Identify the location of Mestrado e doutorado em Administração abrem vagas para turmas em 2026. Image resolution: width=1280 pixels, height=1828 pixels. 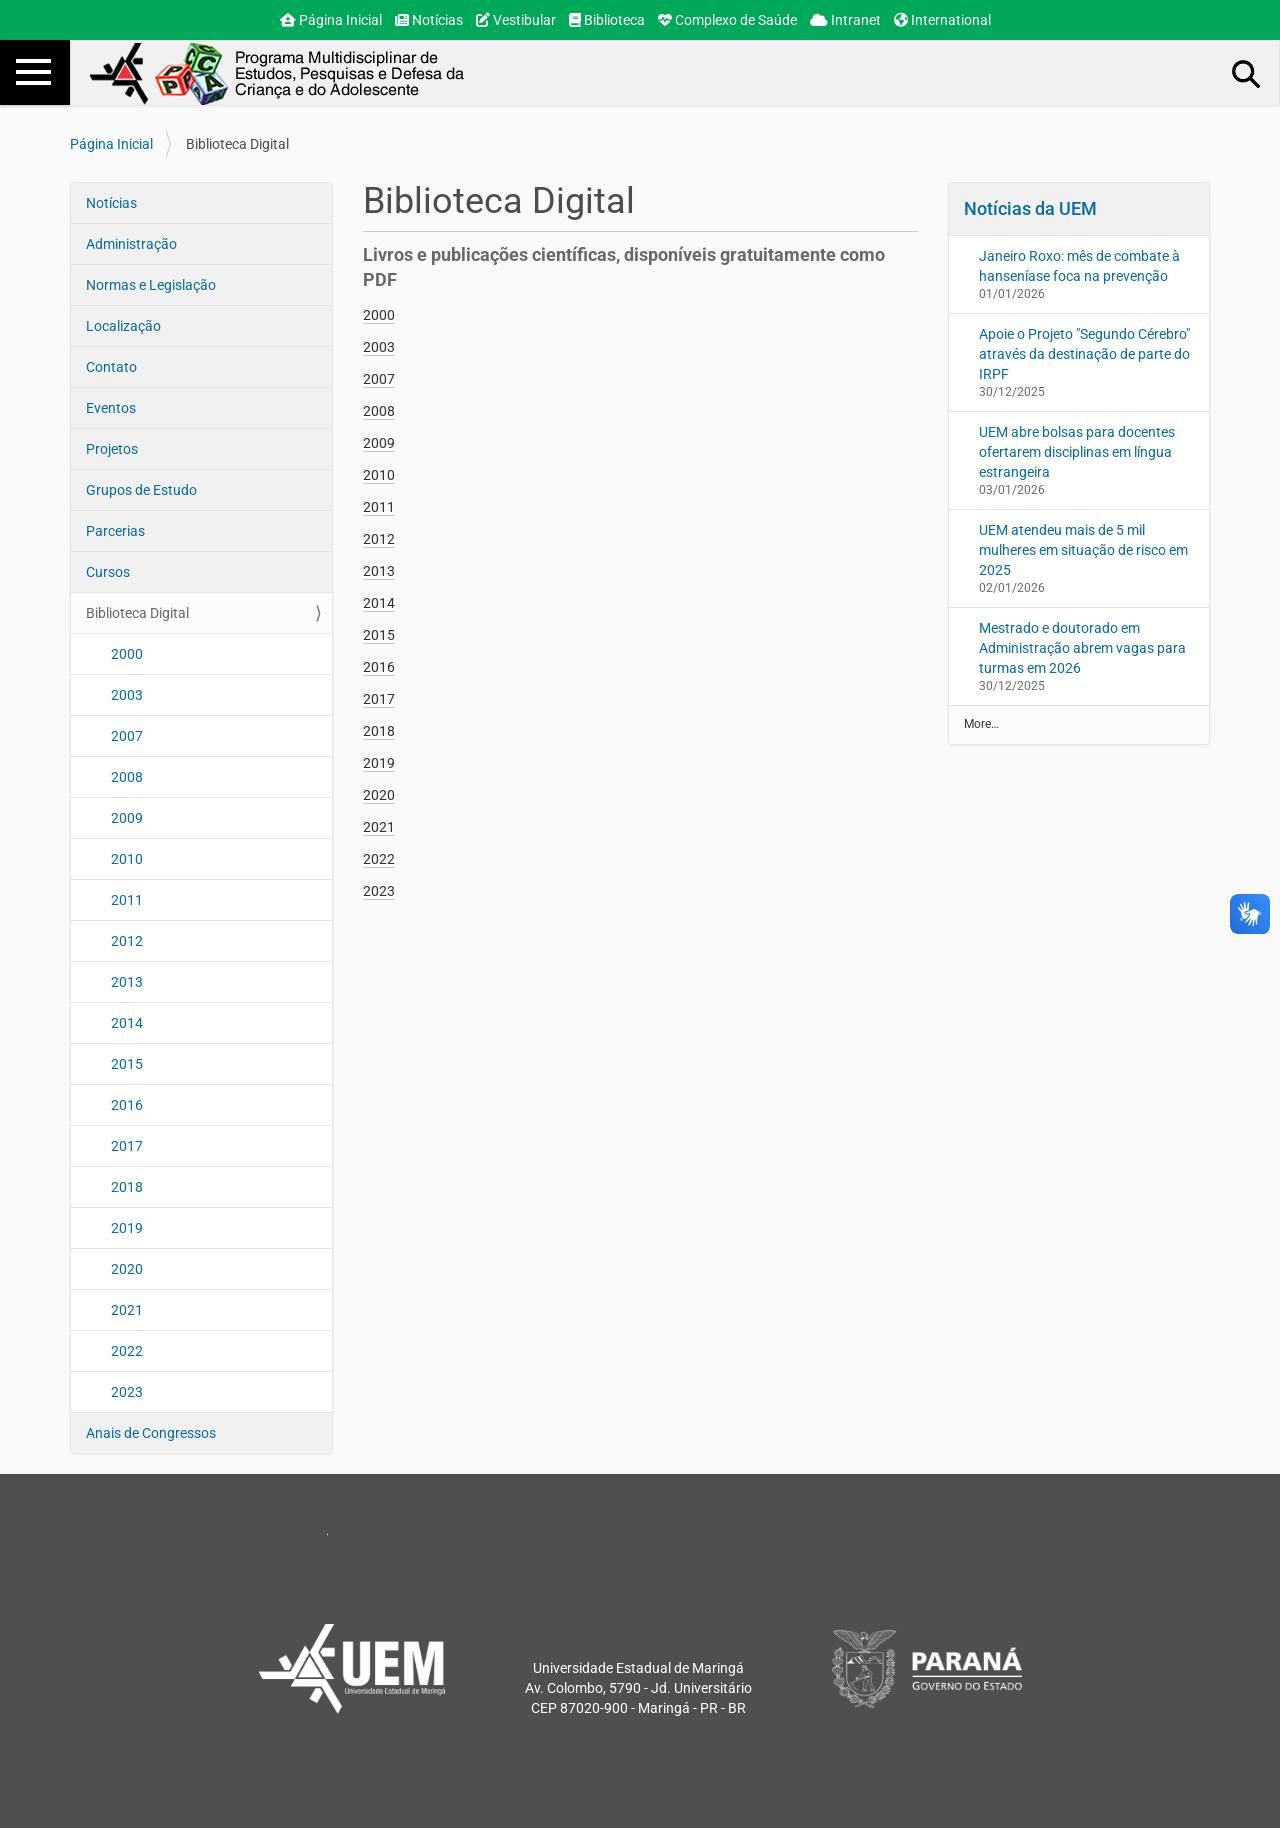
(1082, 648).